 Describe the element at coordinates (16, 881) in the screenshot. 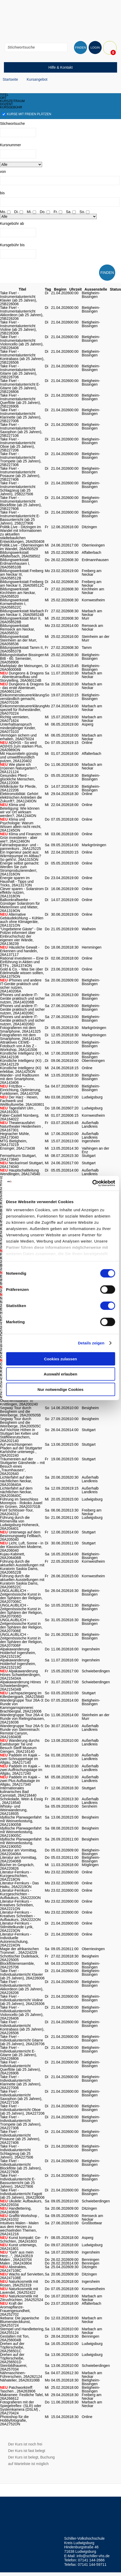

I see `Energie sparen im Haushalt - Tipps und Tricks, 26A1317ON` at that location.